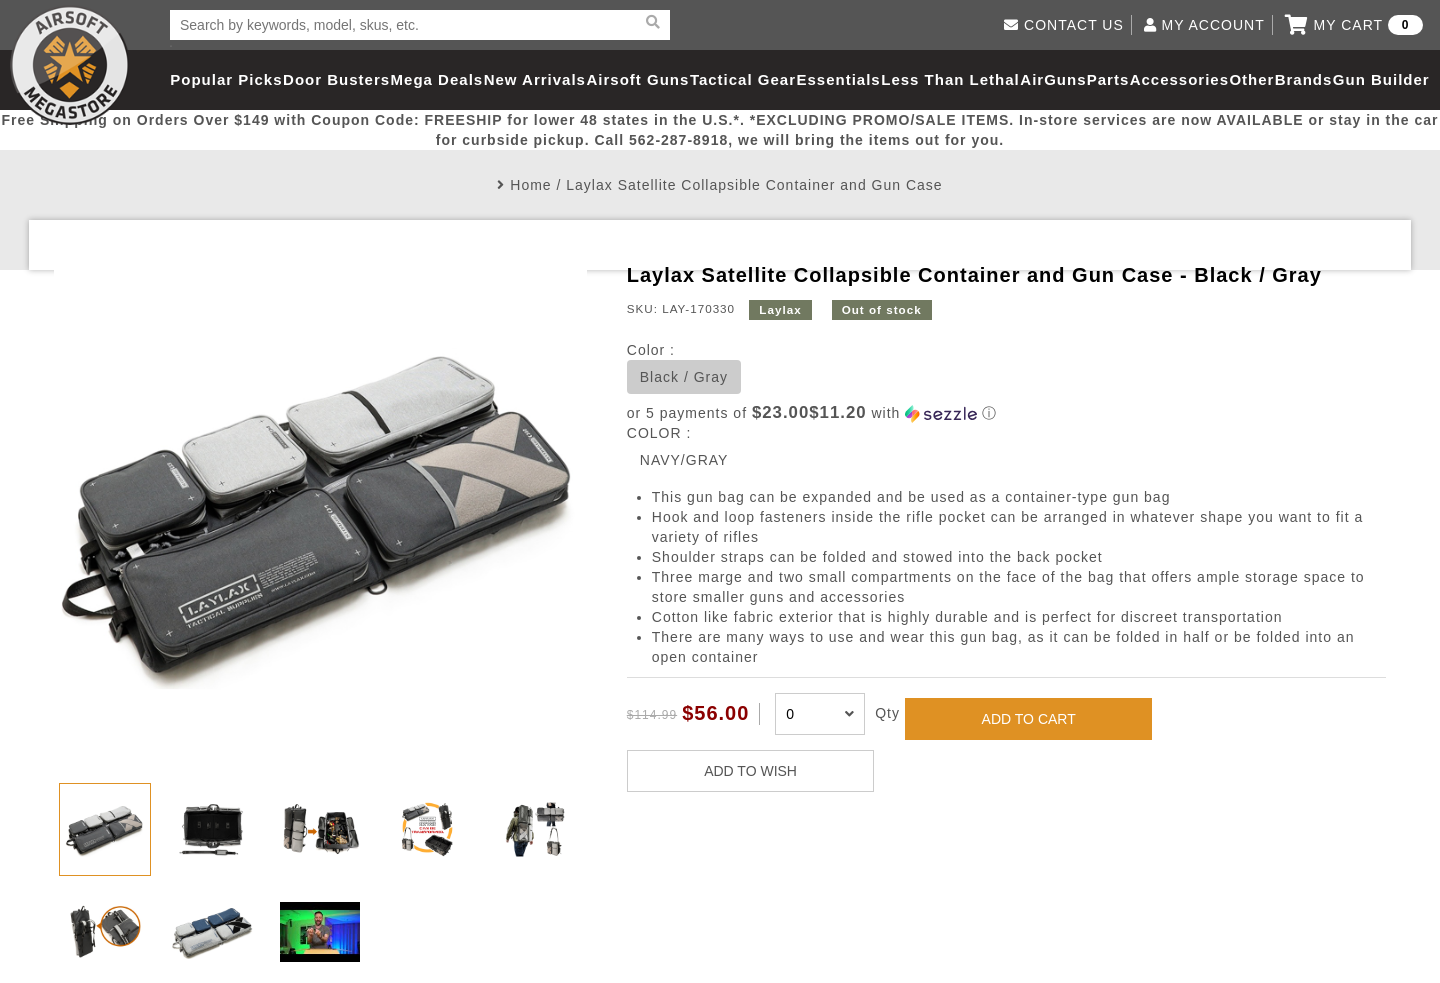 Image resolution: width=1440 pixels, height=983 pixels. What do you see at coordinates (226, 79) in the screenshot?
I see `Popular Picks` at bounding box center [226, 79].